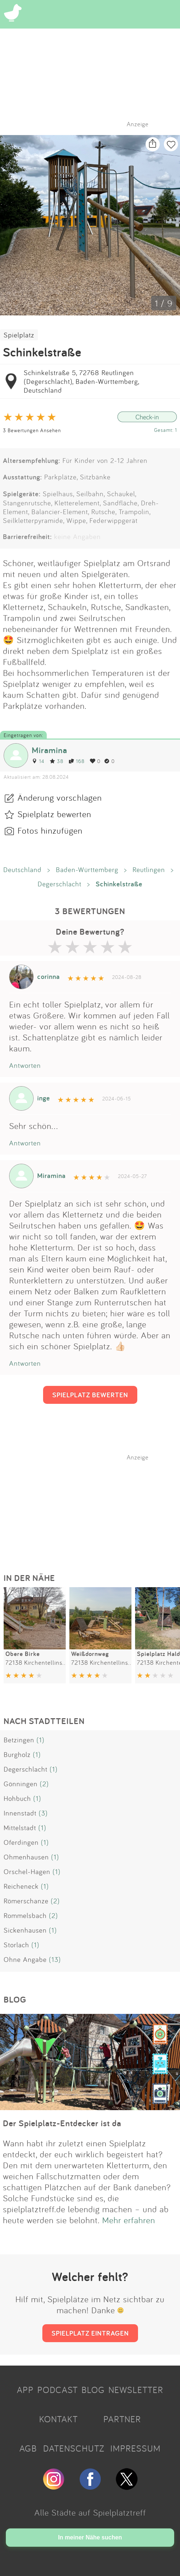 The image size is (180, 2576). Describe the element at coordinates (21, 1886) in the screenshot. I see `Reicheneck` at that location.